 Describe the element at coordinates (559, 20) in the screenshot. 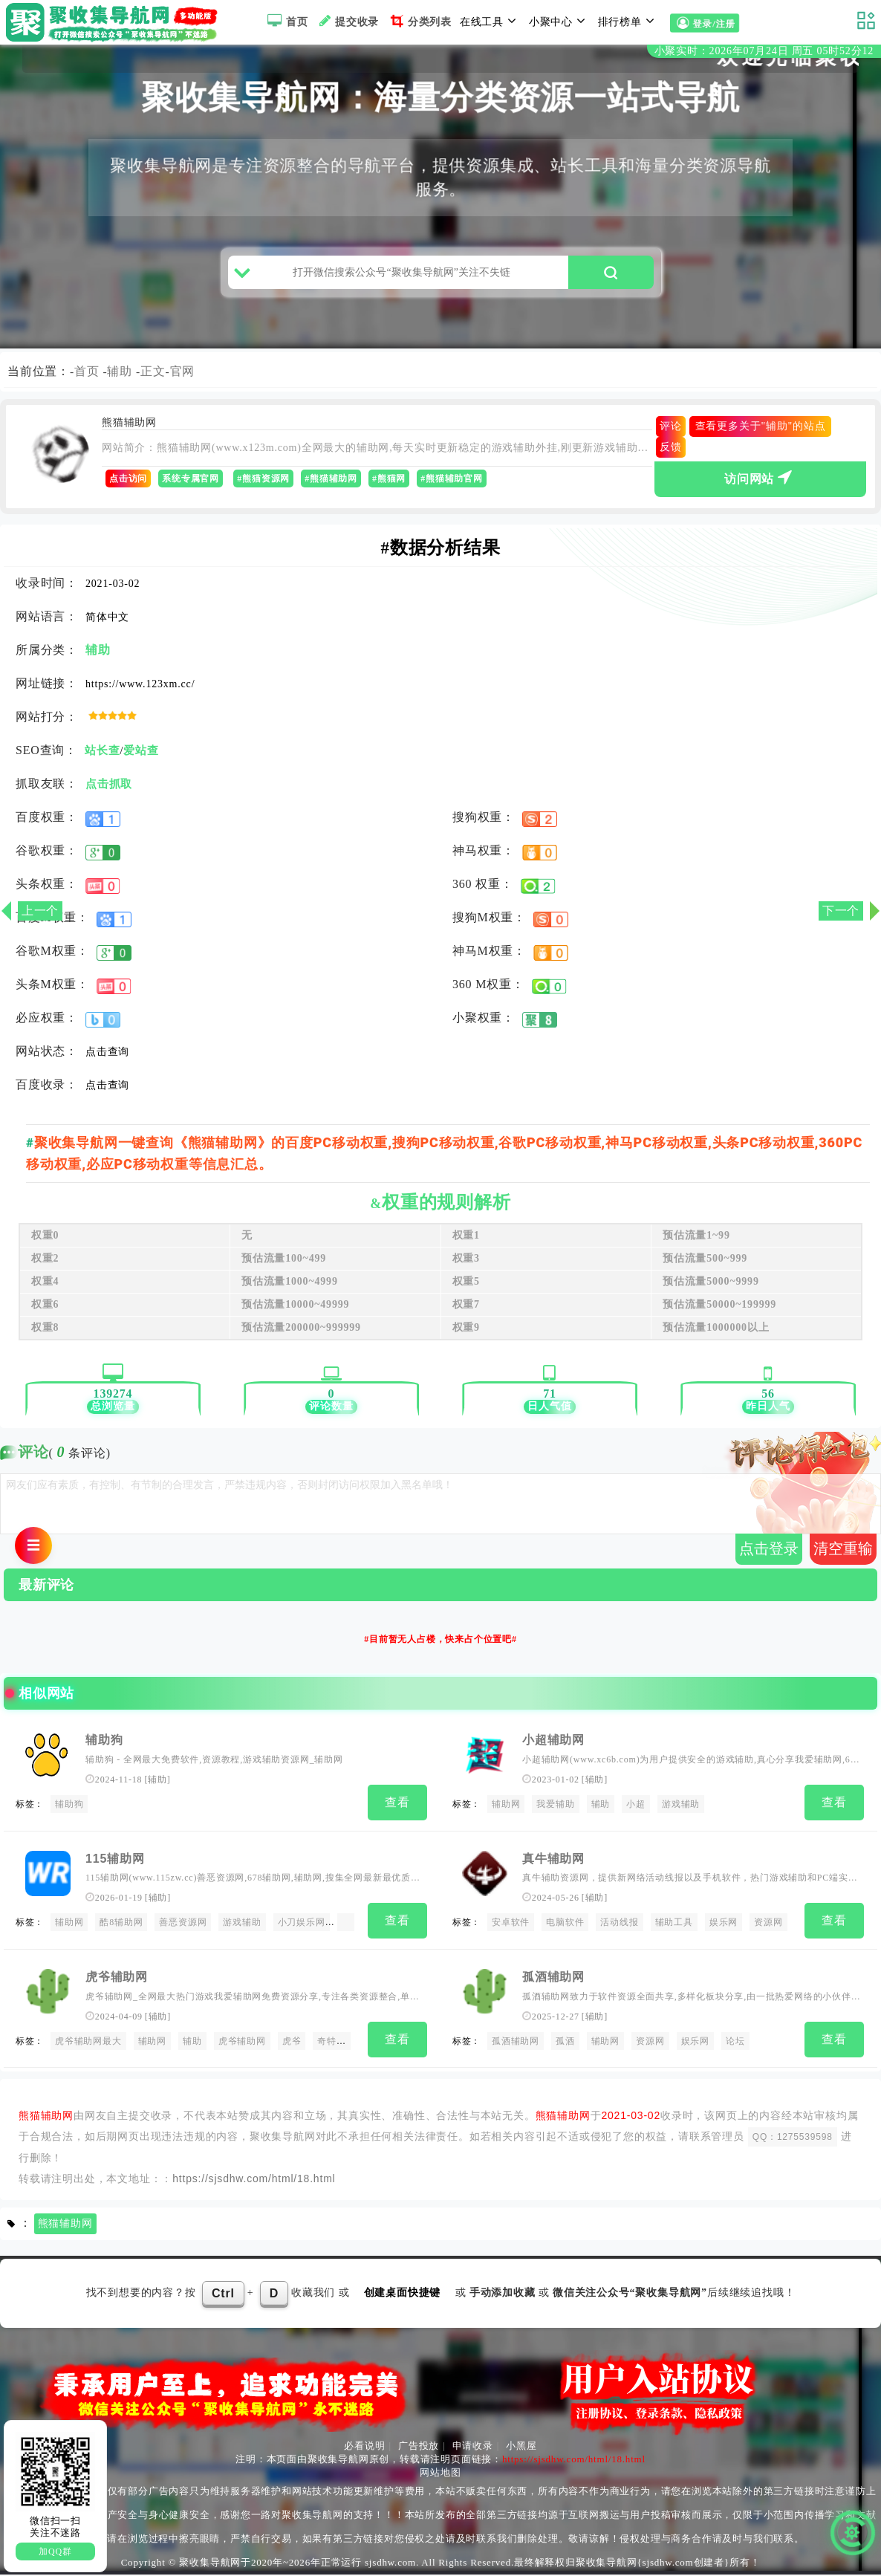

I see `小聚中心` at that location.